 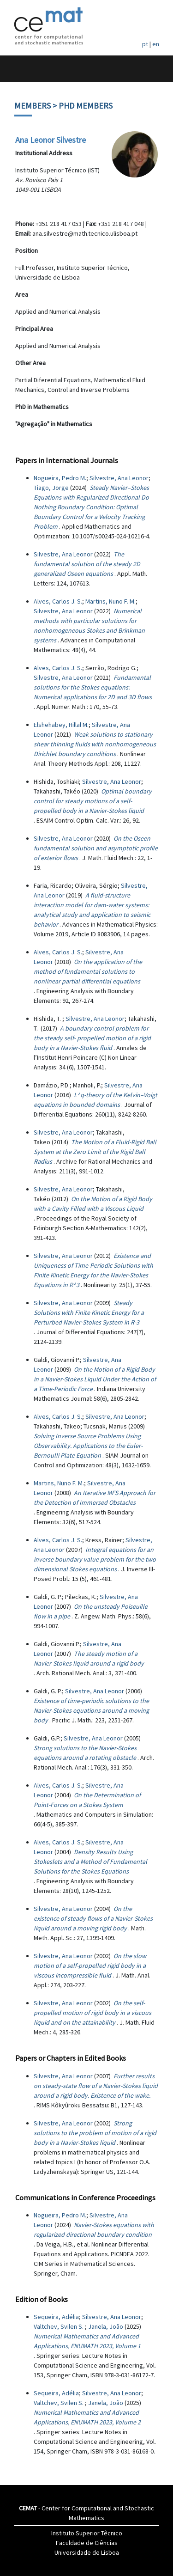 What do you see at coordinates (61, 724) in the screenshot?
I see `Elshehabey, Hillal M.` at bounding box center [61, 724].